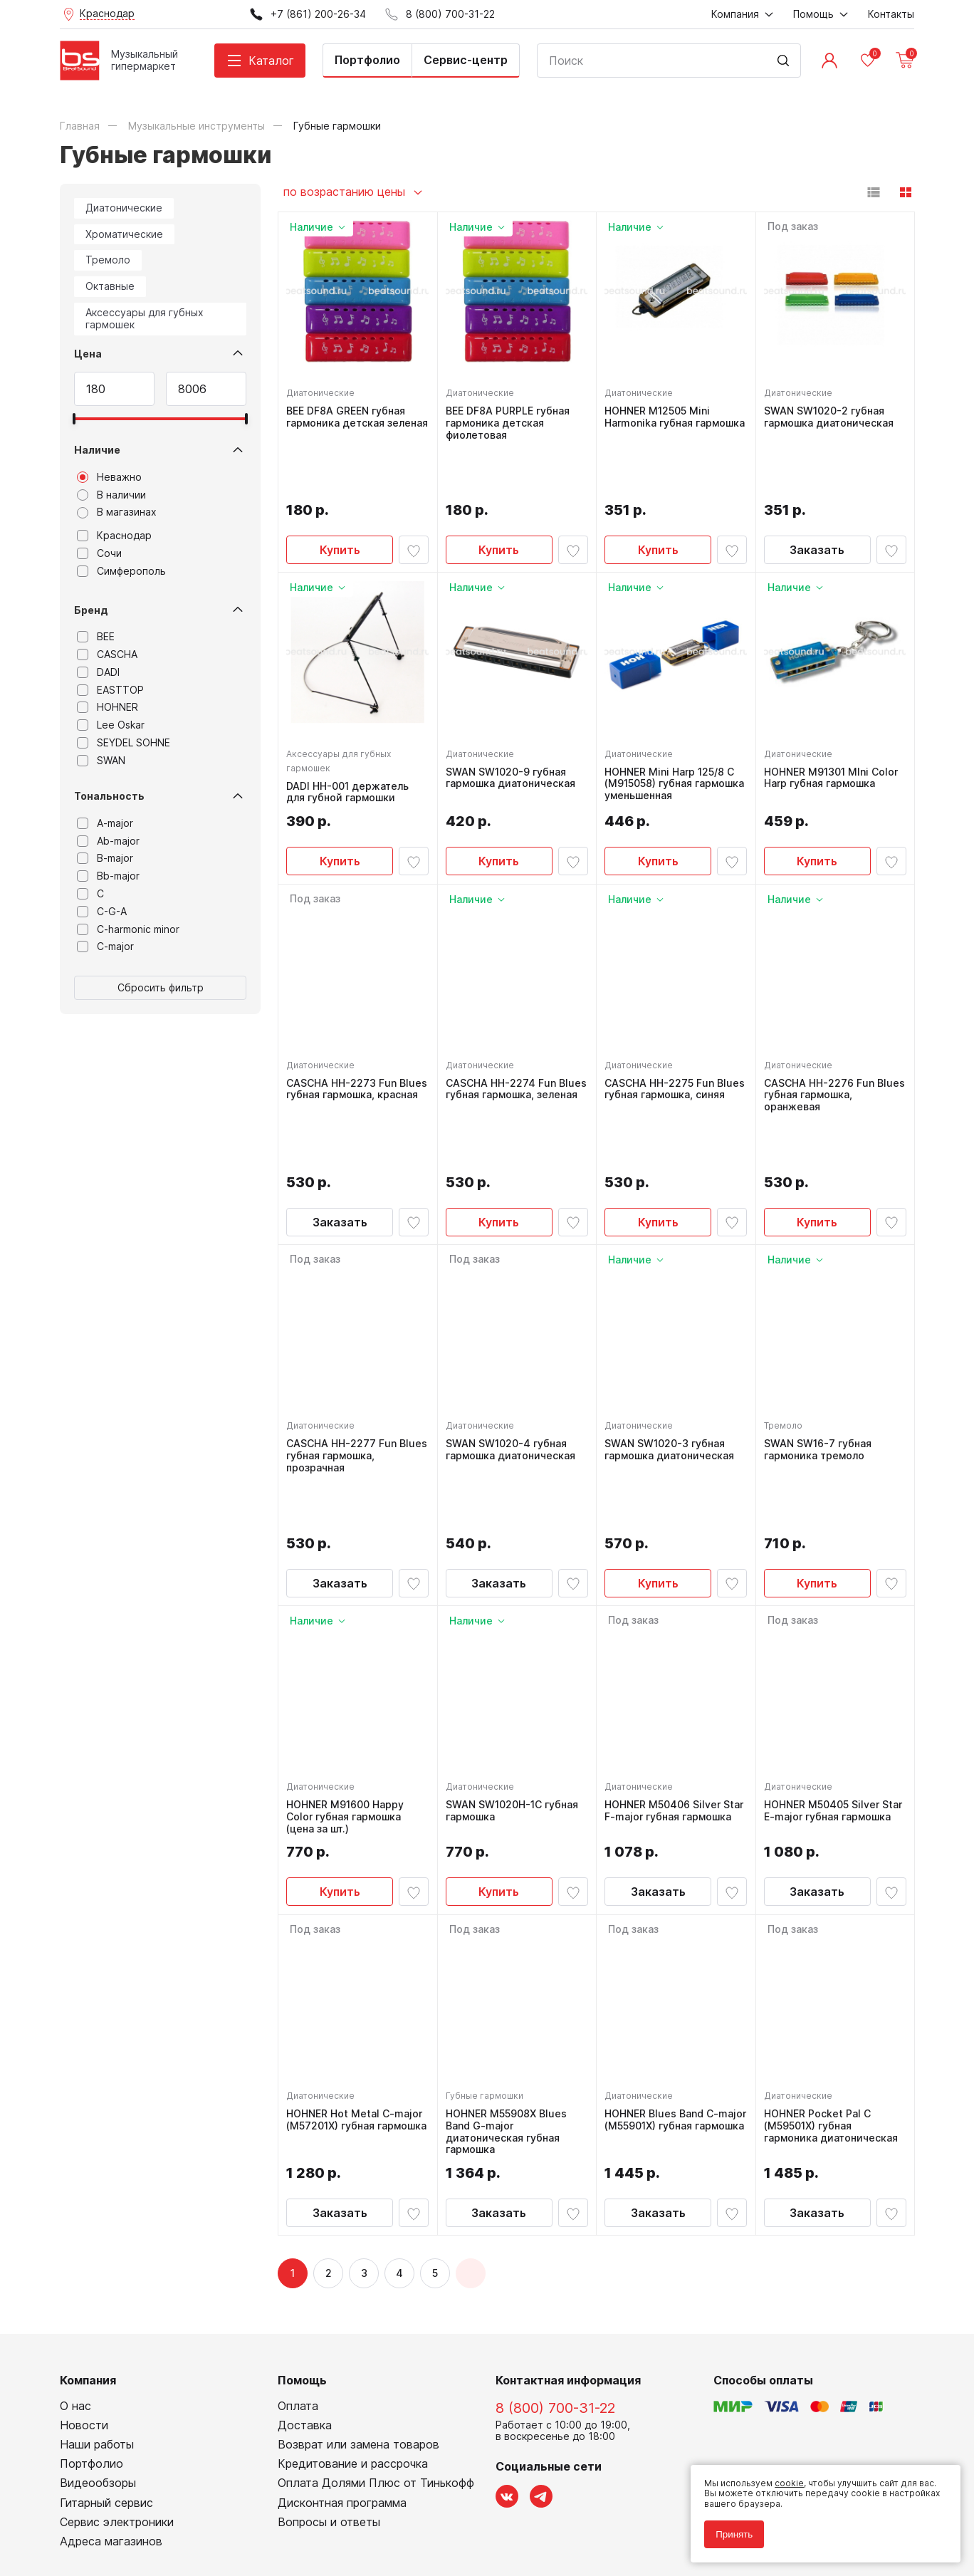  What do you see at coordinates (109, 477) in the screenshot?
I see `Неважно` at bounding box center [109, 477].